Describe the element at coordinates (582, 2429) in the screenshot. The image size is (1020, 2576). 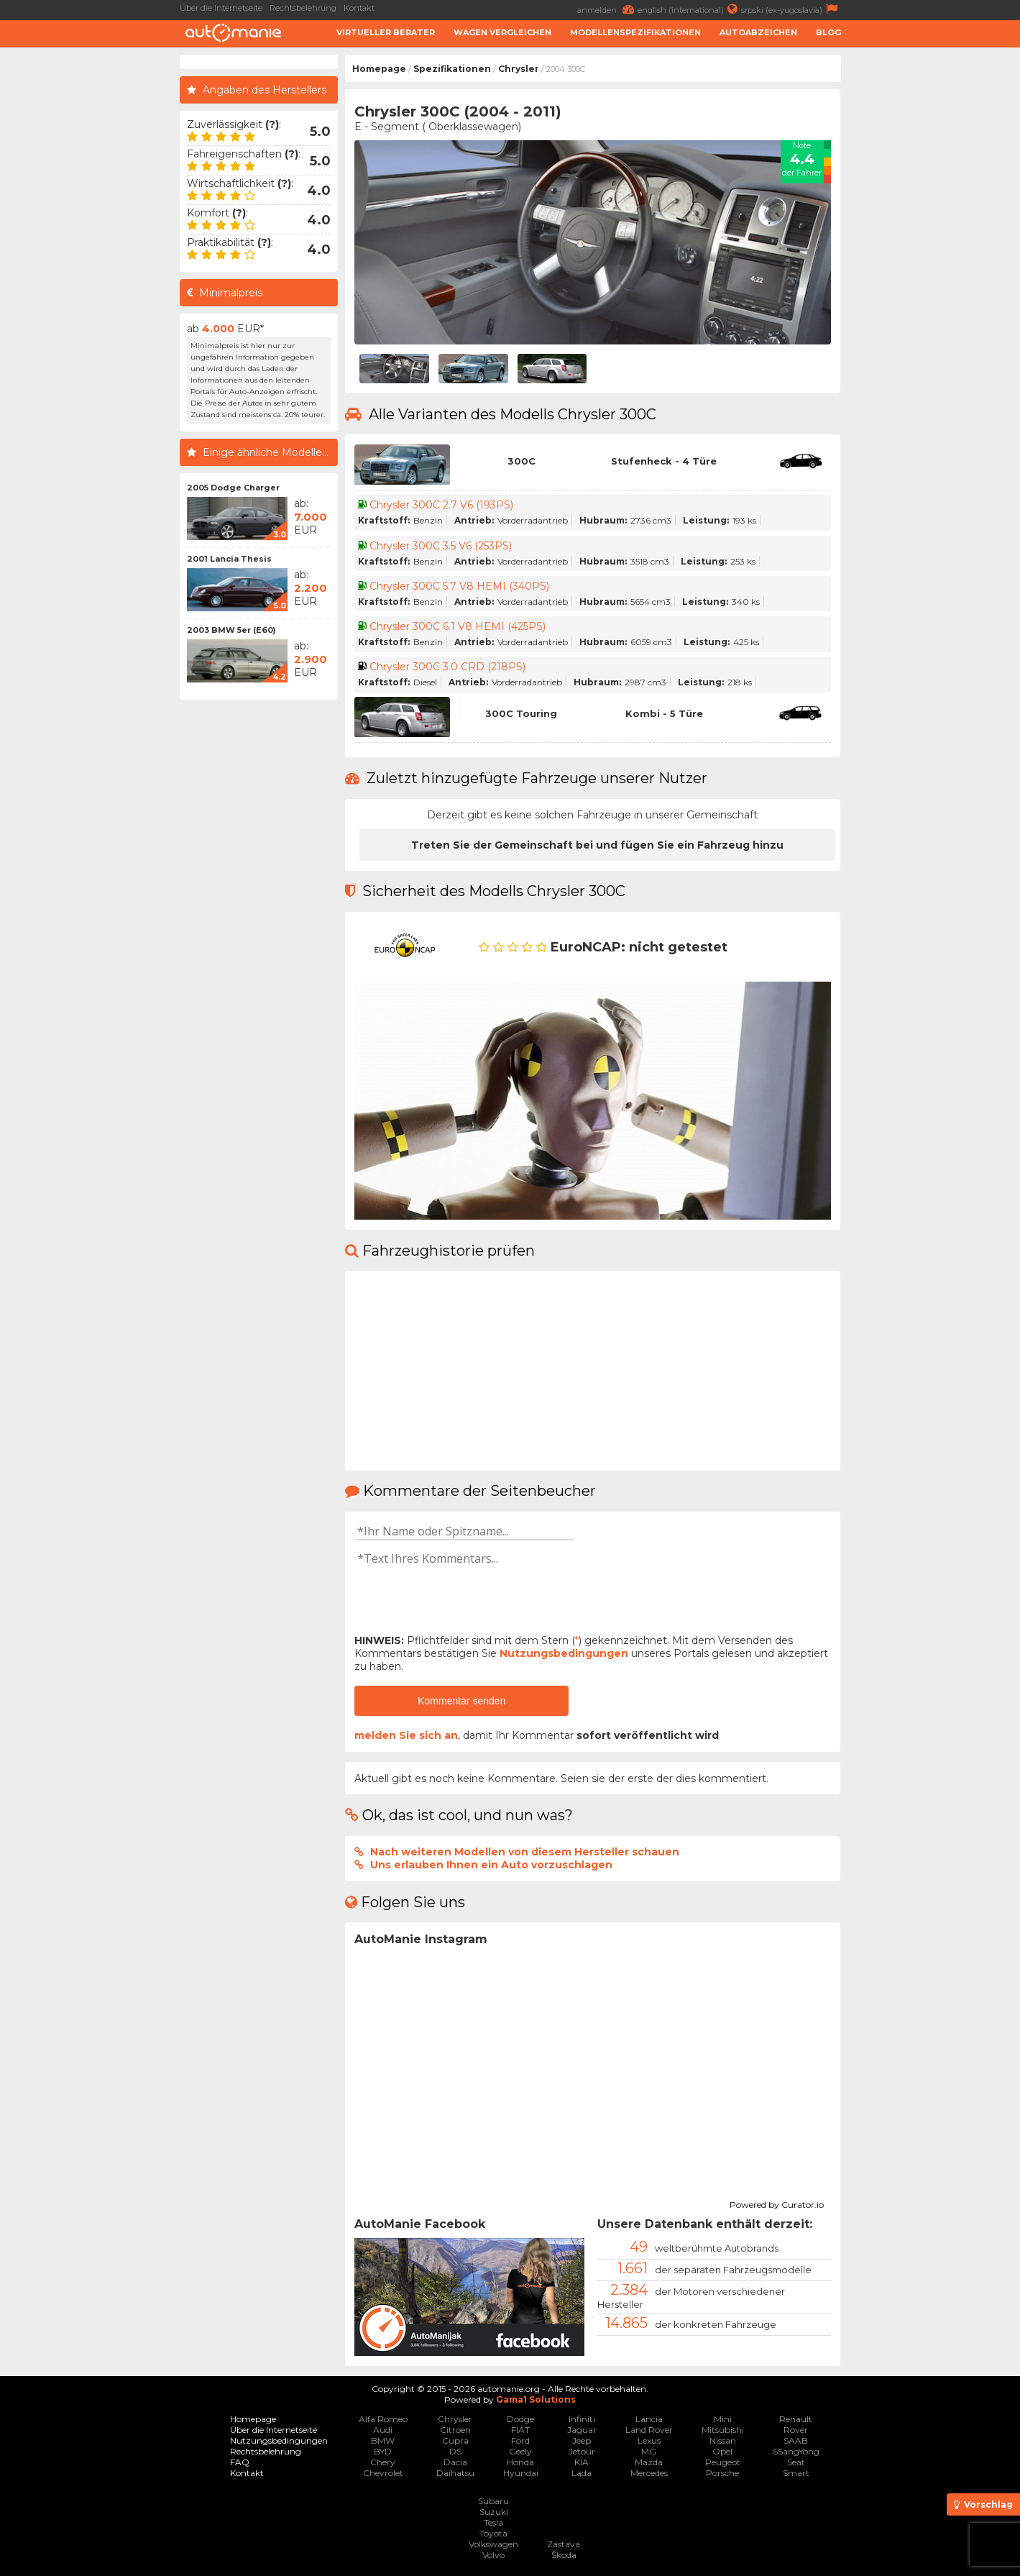
I see `Jaguar` at that location.